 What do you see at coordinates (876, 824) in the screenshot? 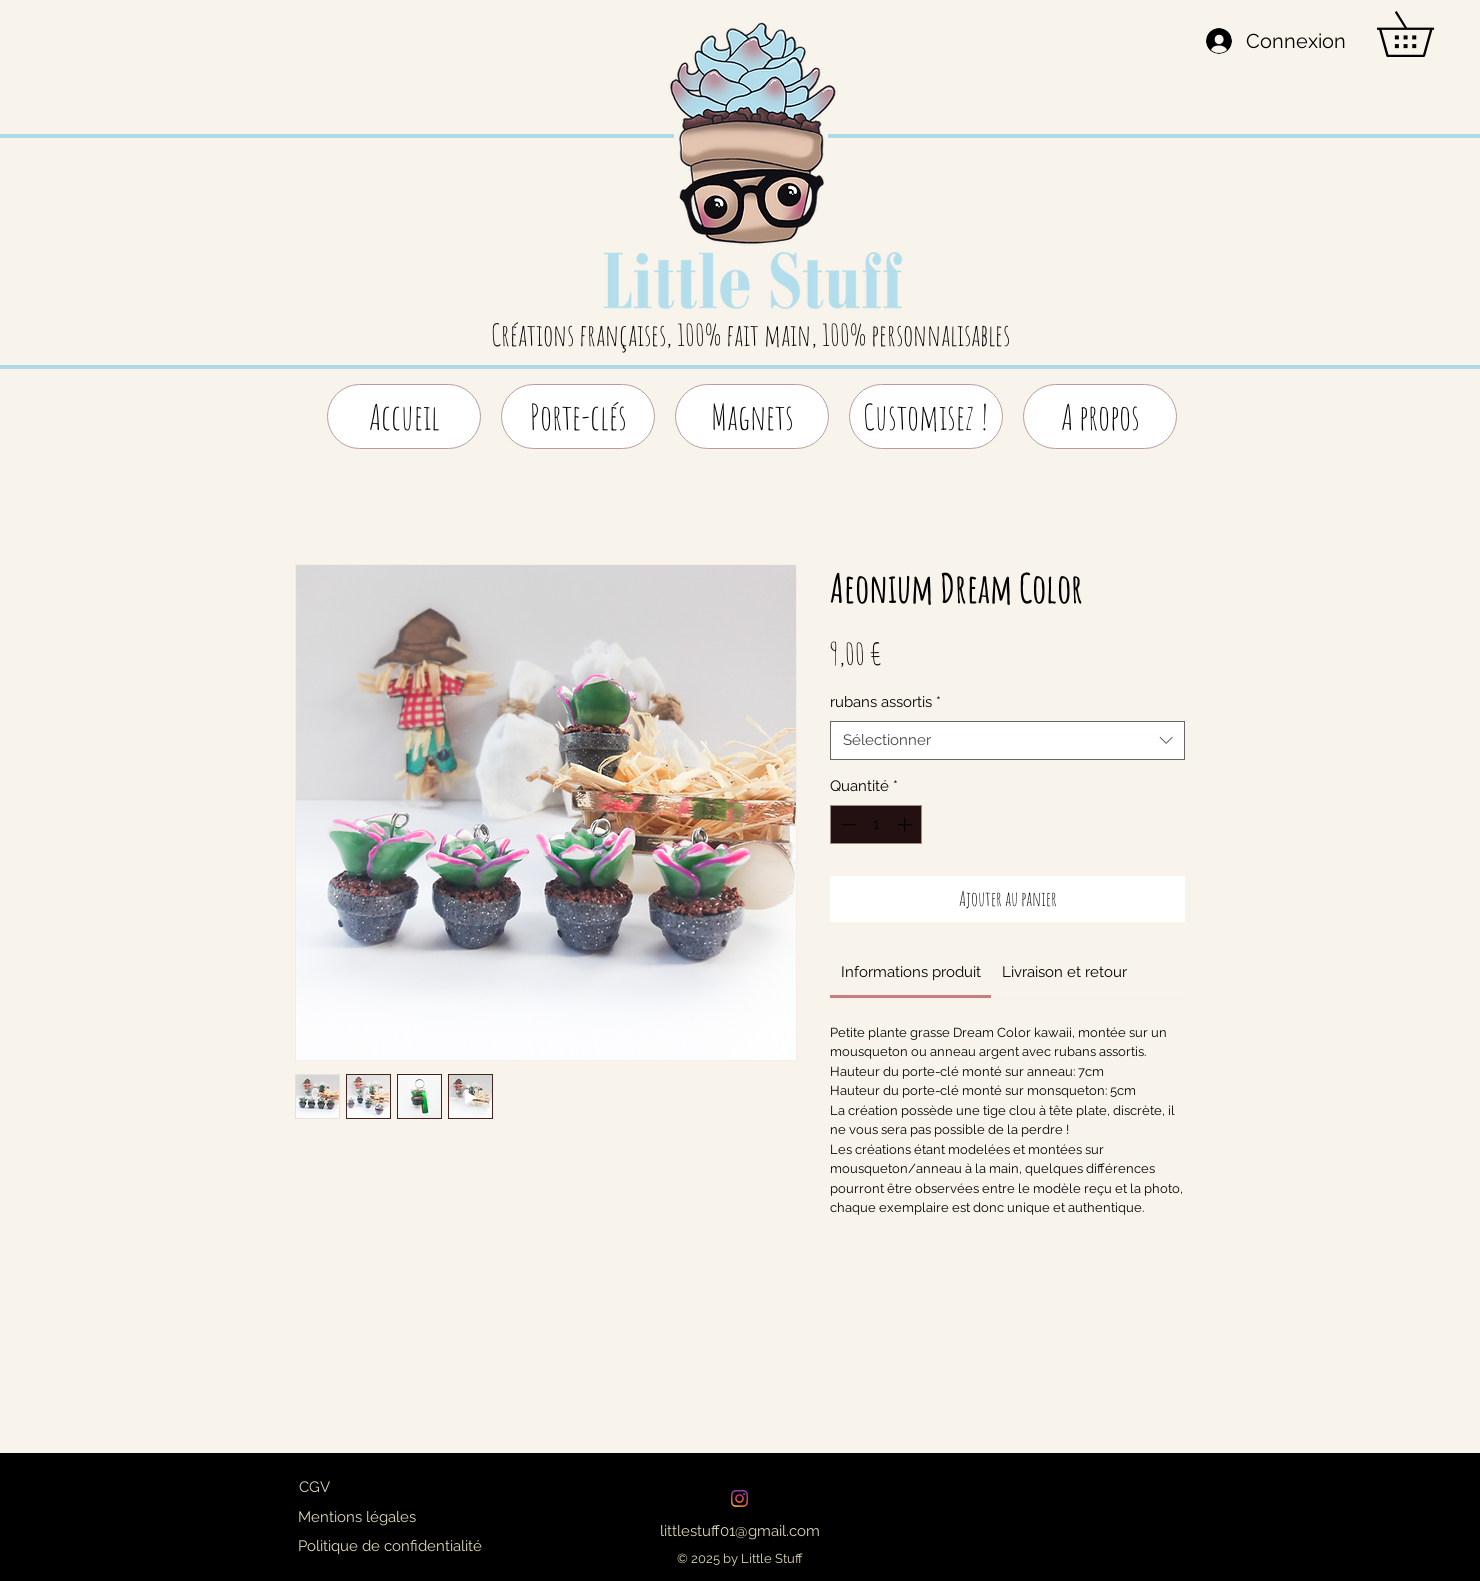
I see `[spinbutton]` at bounding box center [876, 824].